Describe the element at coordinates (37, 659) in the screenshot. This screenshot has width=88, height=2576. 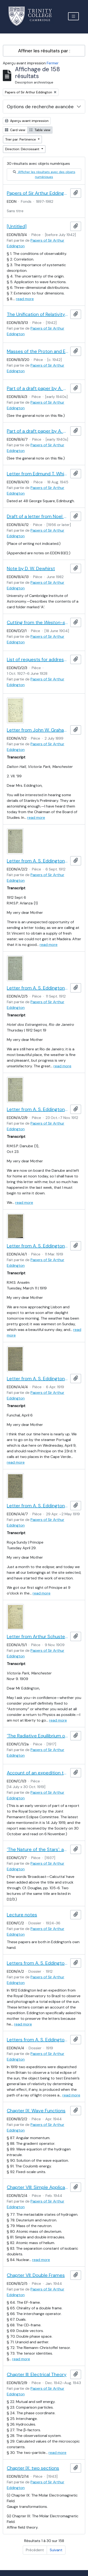
I see `List of requests for addresses, articles, etc., in Eddington’s hand` at that location.